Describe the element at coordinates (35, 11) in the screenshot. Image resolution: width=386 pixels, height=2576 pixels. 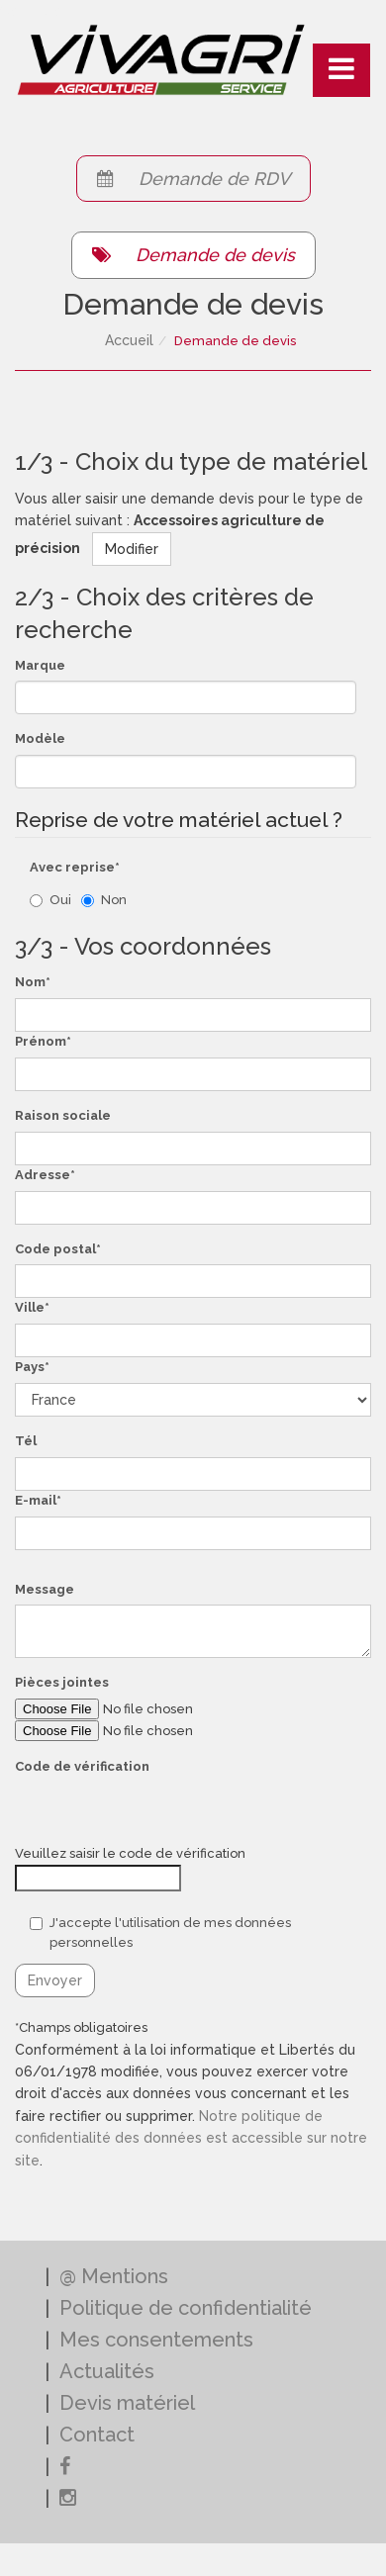
I see `Connexion` at that location.